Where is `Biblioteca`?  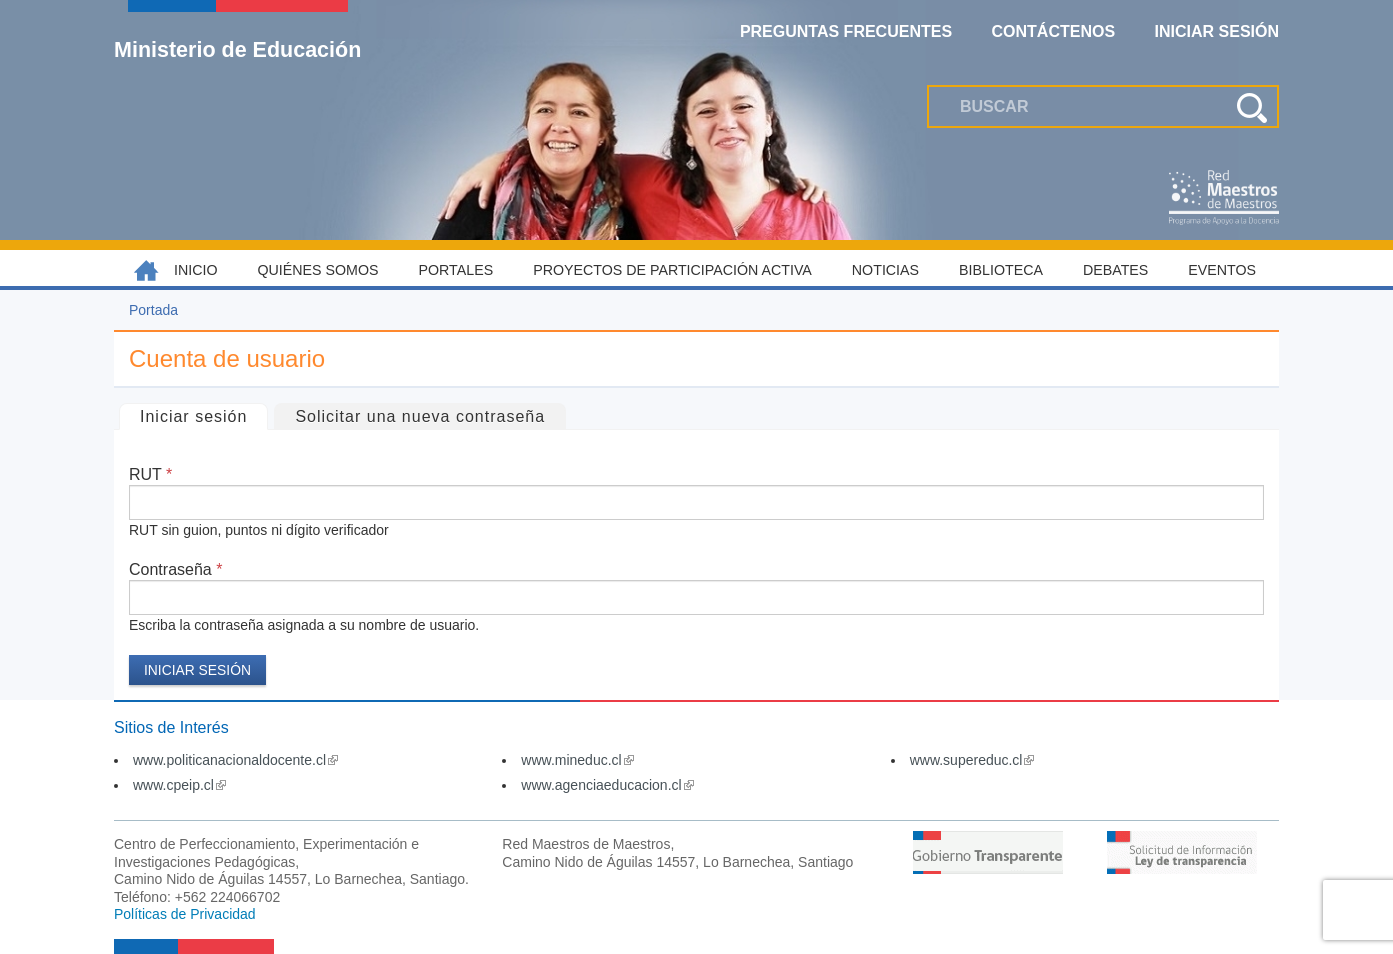 Biblioteca is located at coordinates (1001, 270).